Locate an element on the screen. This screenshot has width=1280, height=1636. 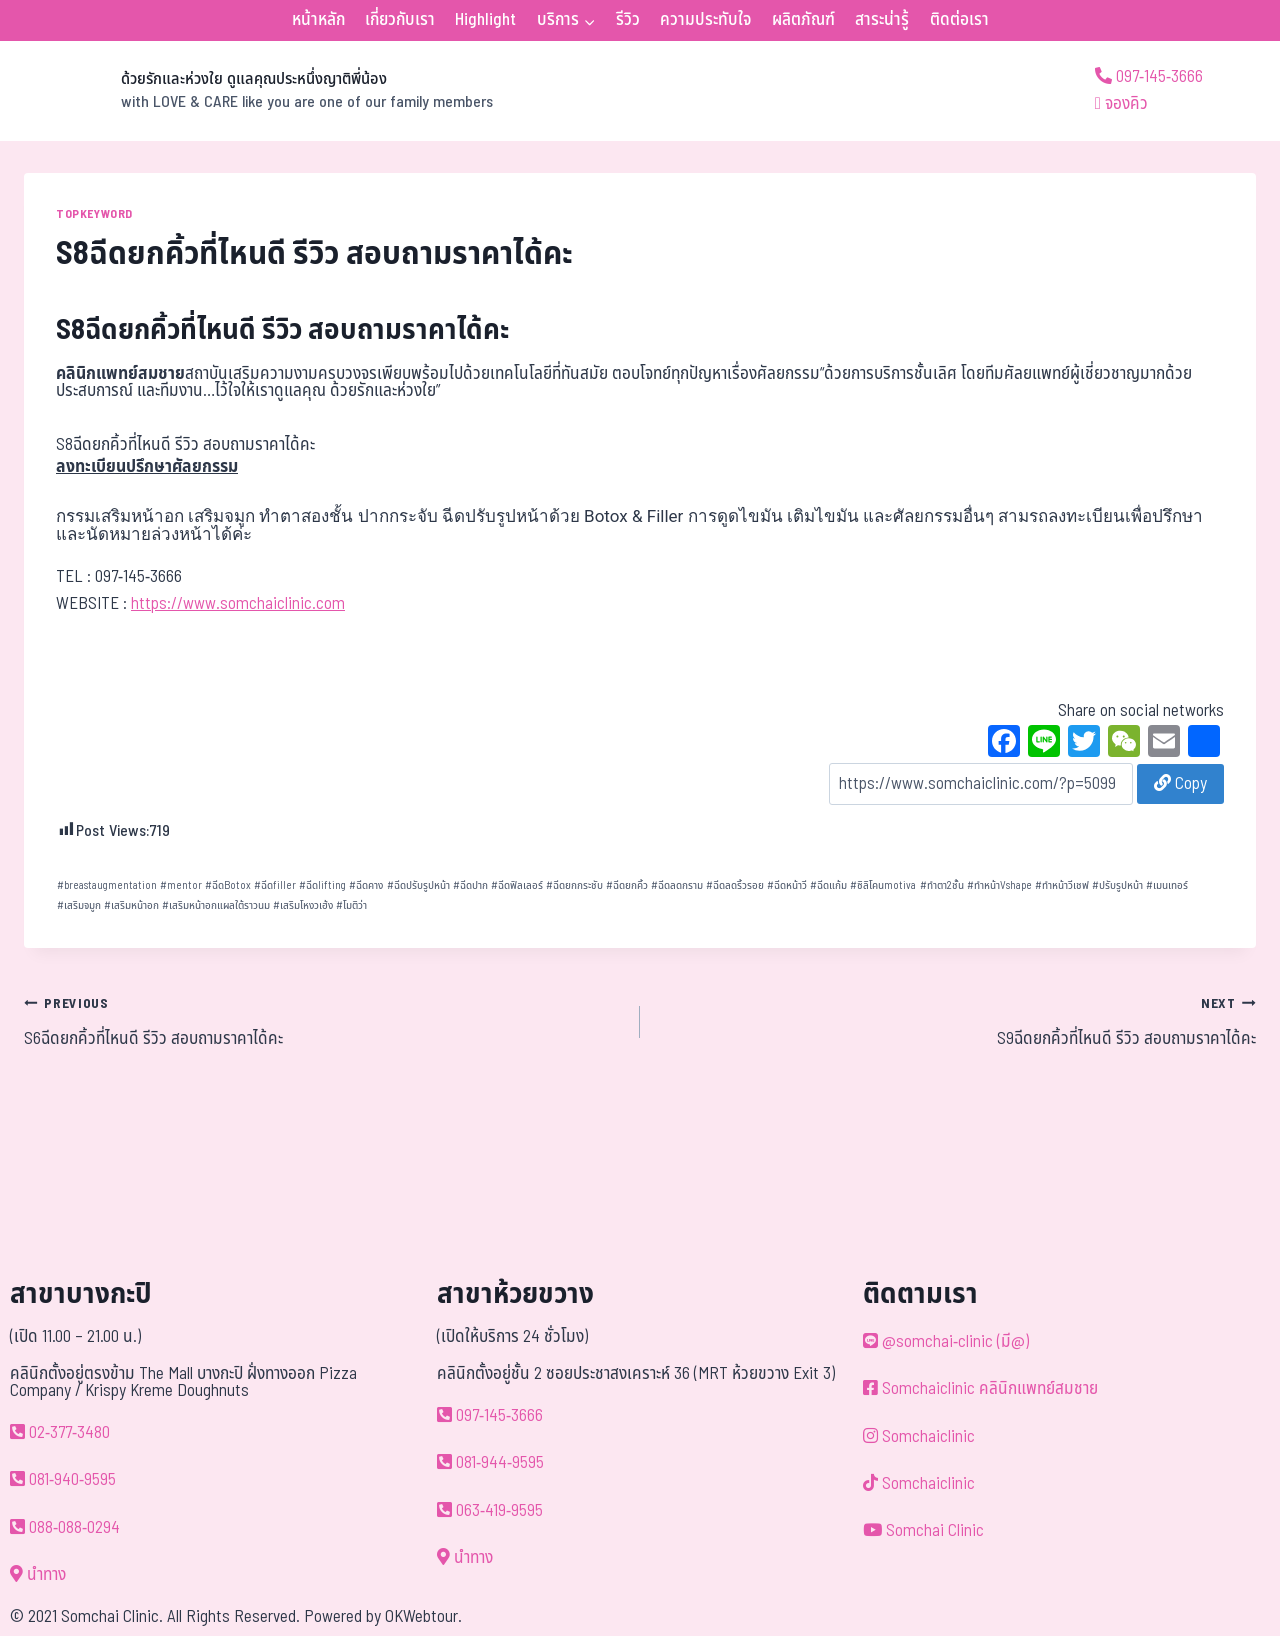
ฉีดหน้าวี is located at coordinates (787, 885).